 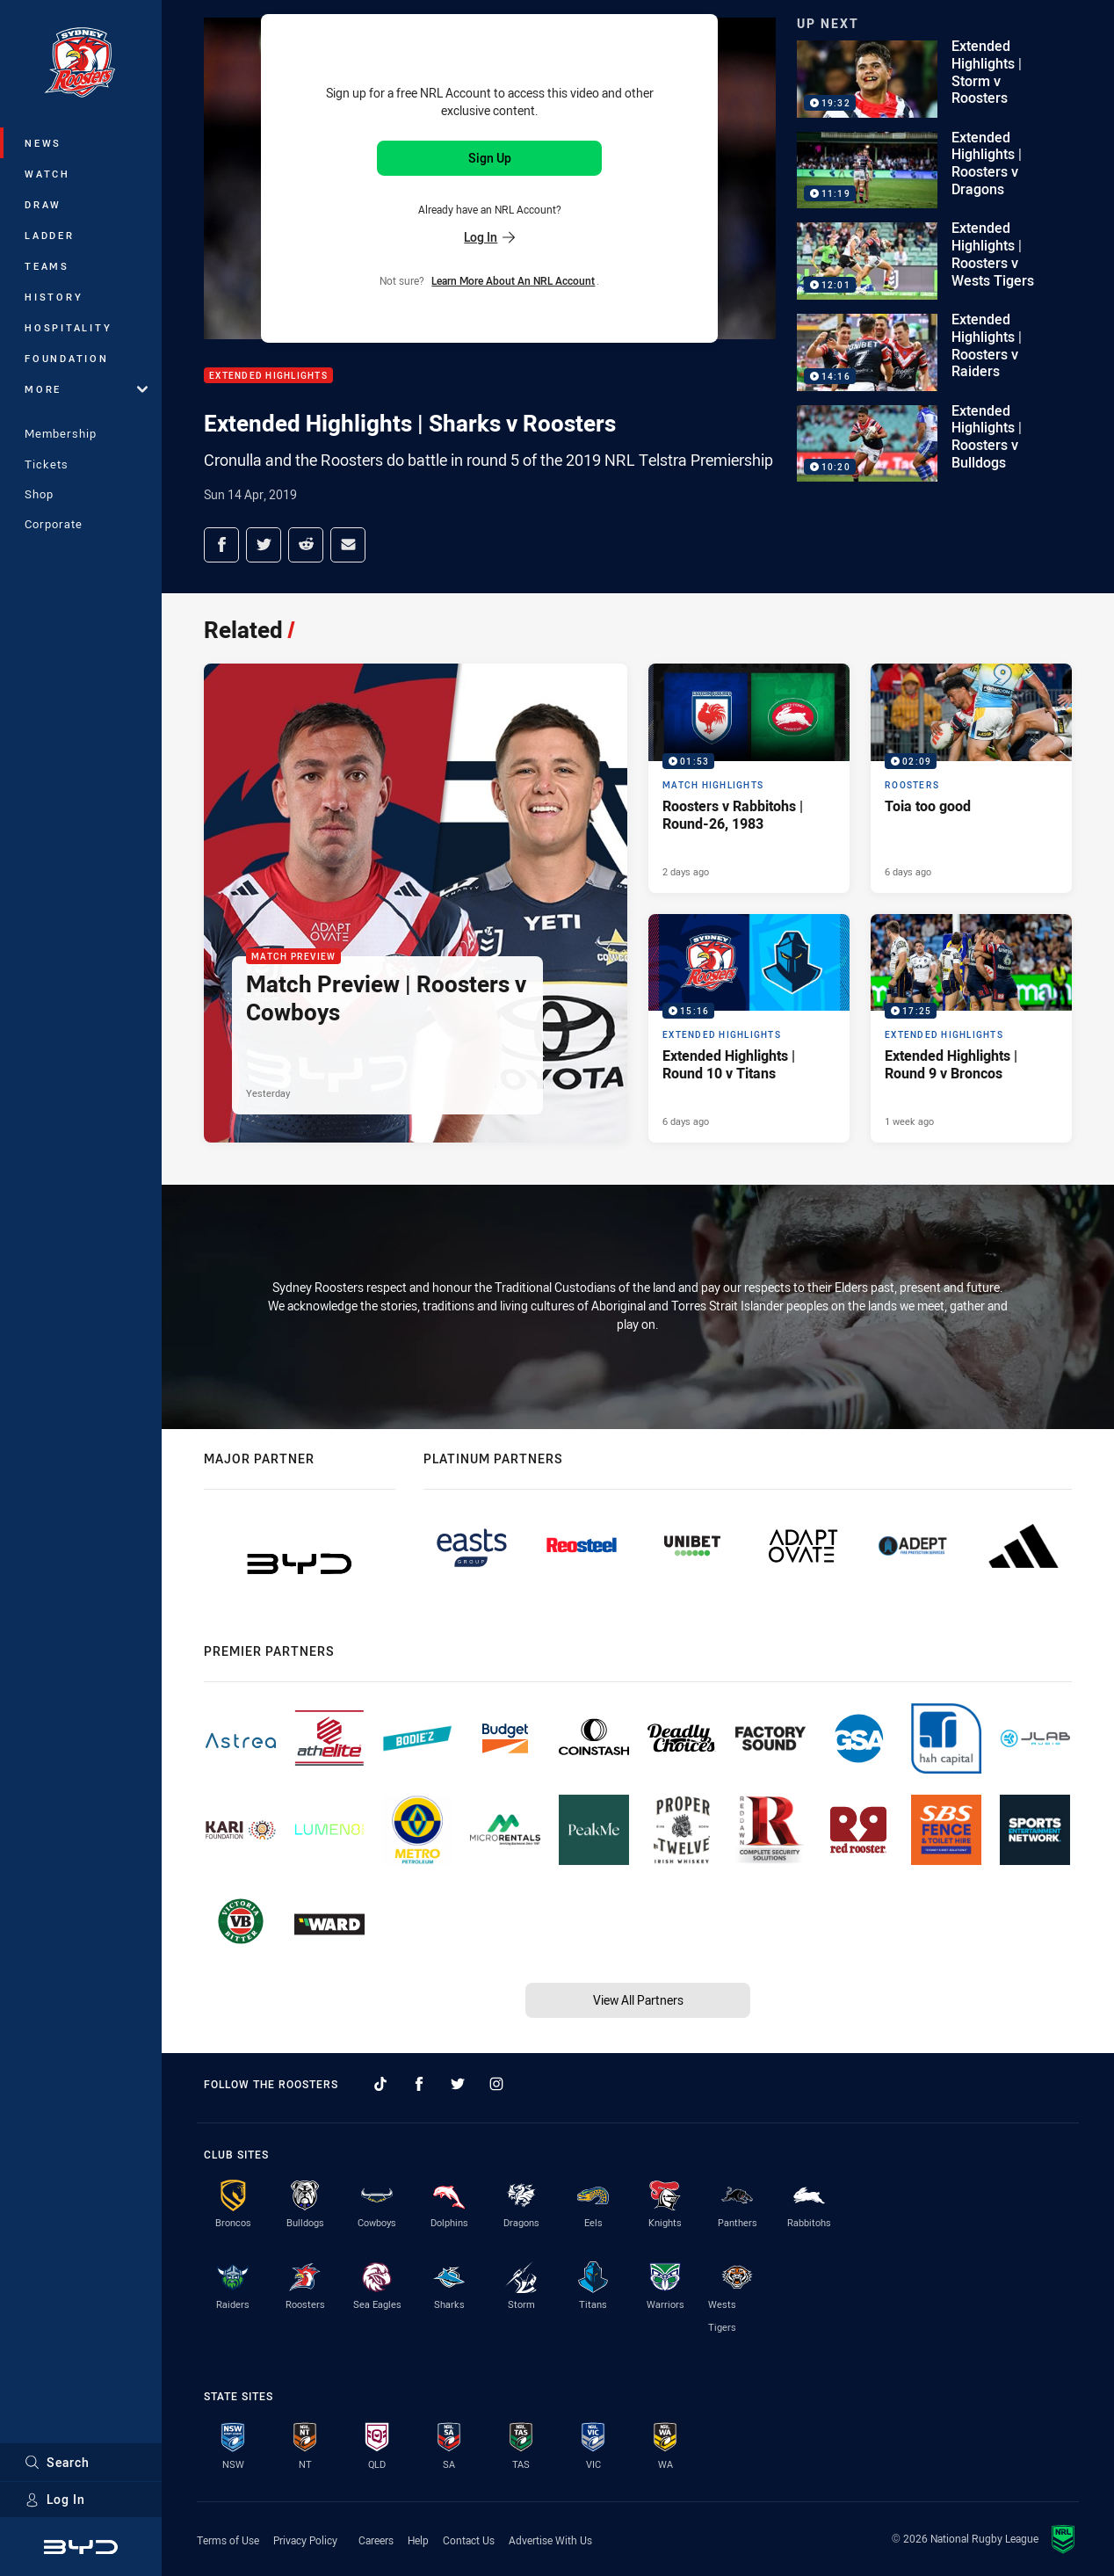 I want to click on Log In [Log in to your existing account], so click(x=489, y=237).